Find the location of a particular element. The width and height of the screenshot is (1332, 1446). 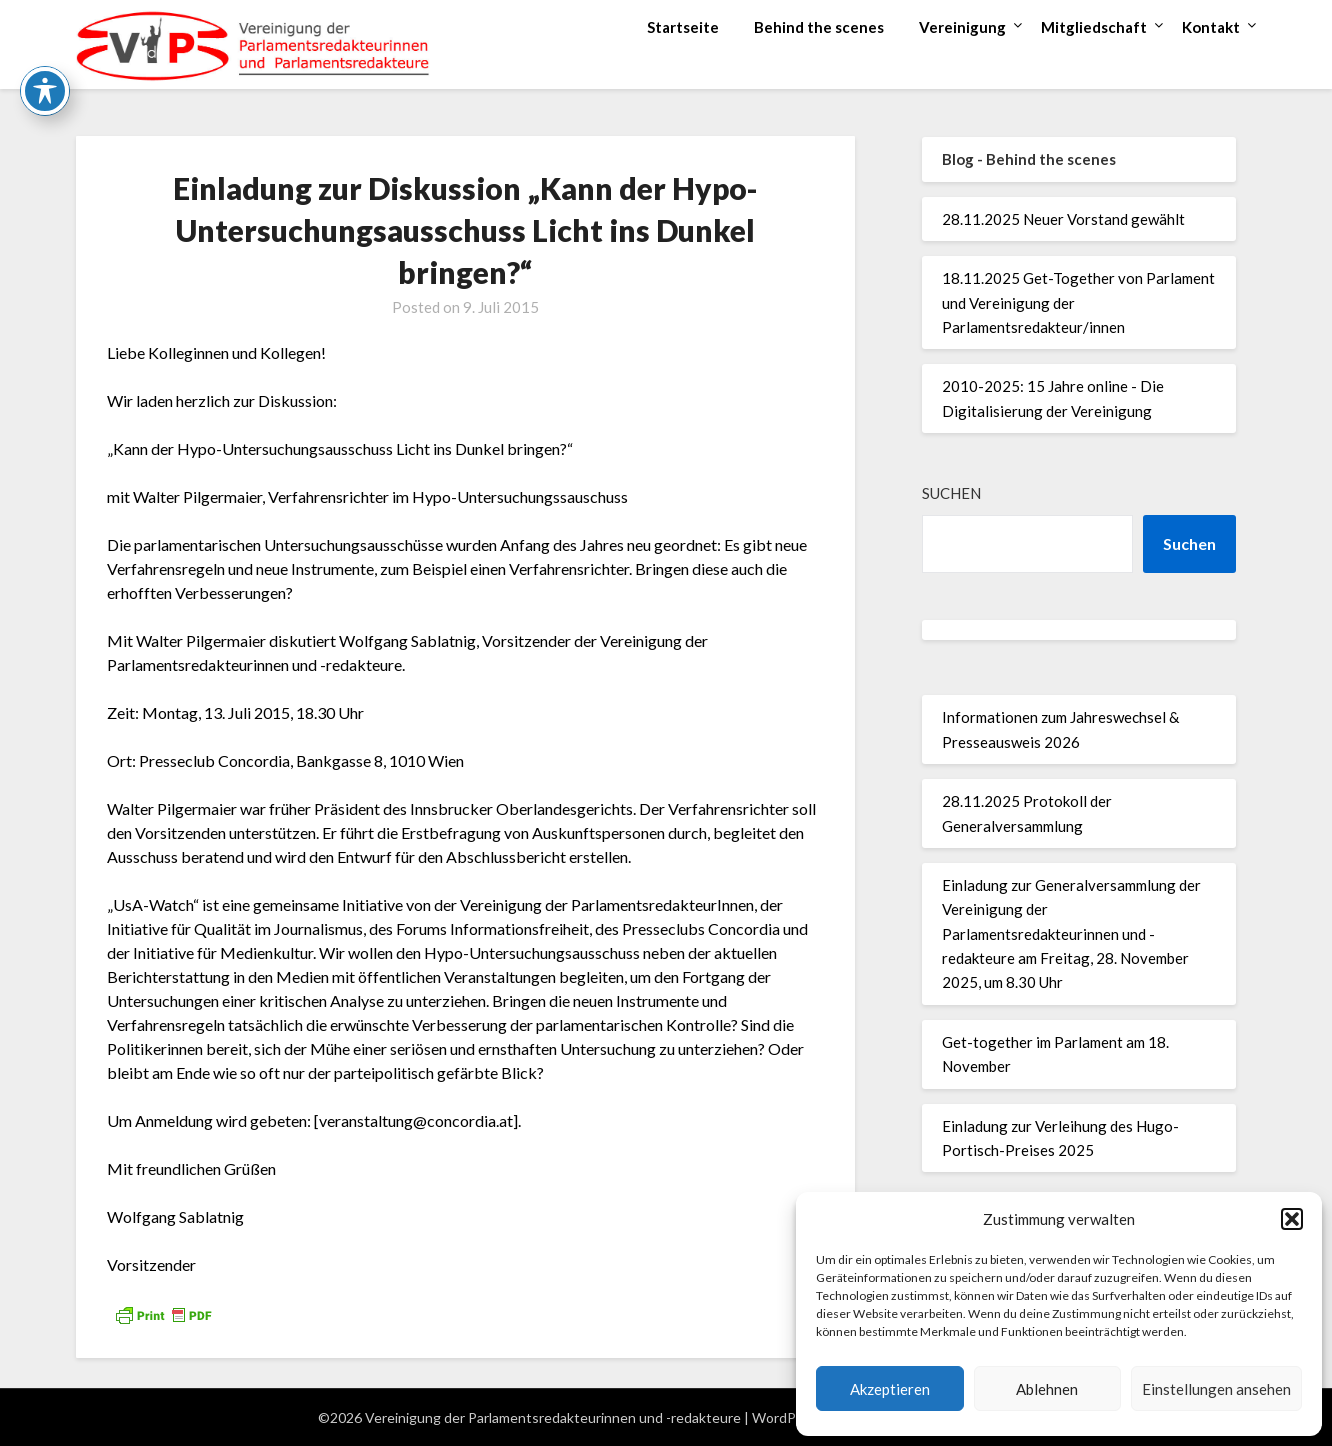

[Toggle Accessibility Toolbar] is located at coordinates (45, 54).